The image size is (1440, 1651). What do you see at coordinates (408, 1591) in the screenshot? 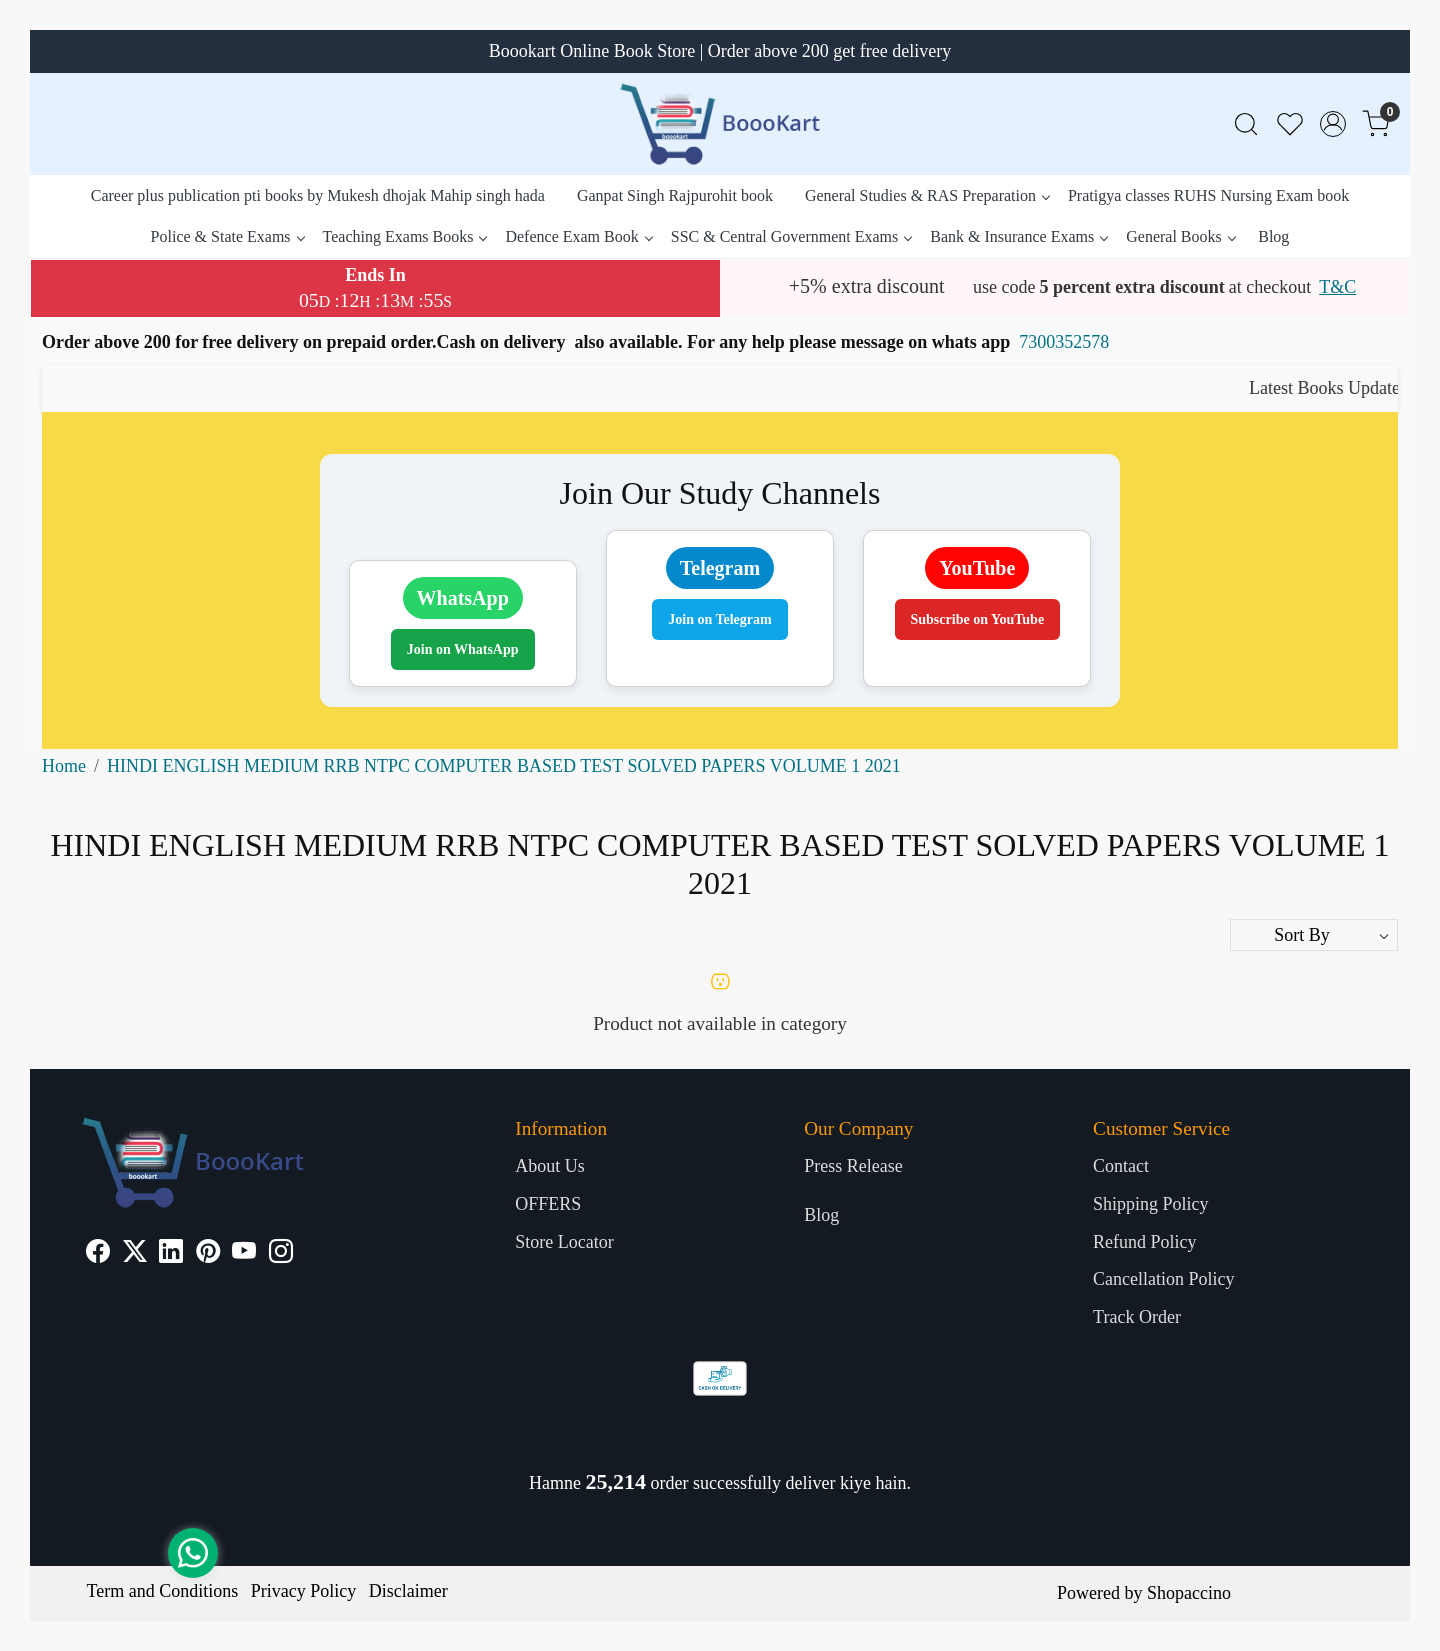
I see `Disclaimer` at bounding box center [408, 1591].